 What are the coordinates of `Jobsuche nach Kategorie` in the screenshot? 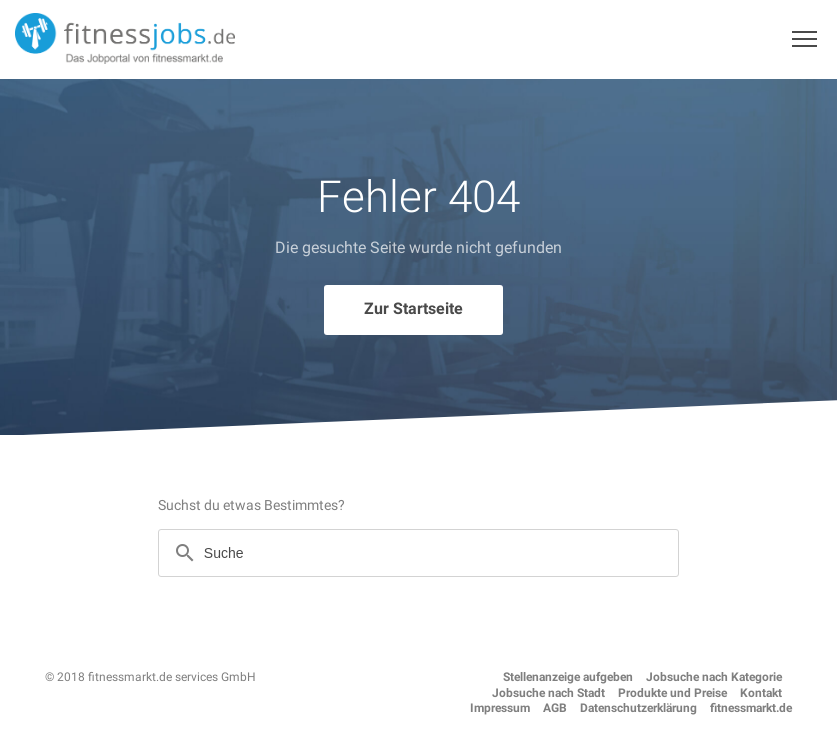 It's located at (714, 677).